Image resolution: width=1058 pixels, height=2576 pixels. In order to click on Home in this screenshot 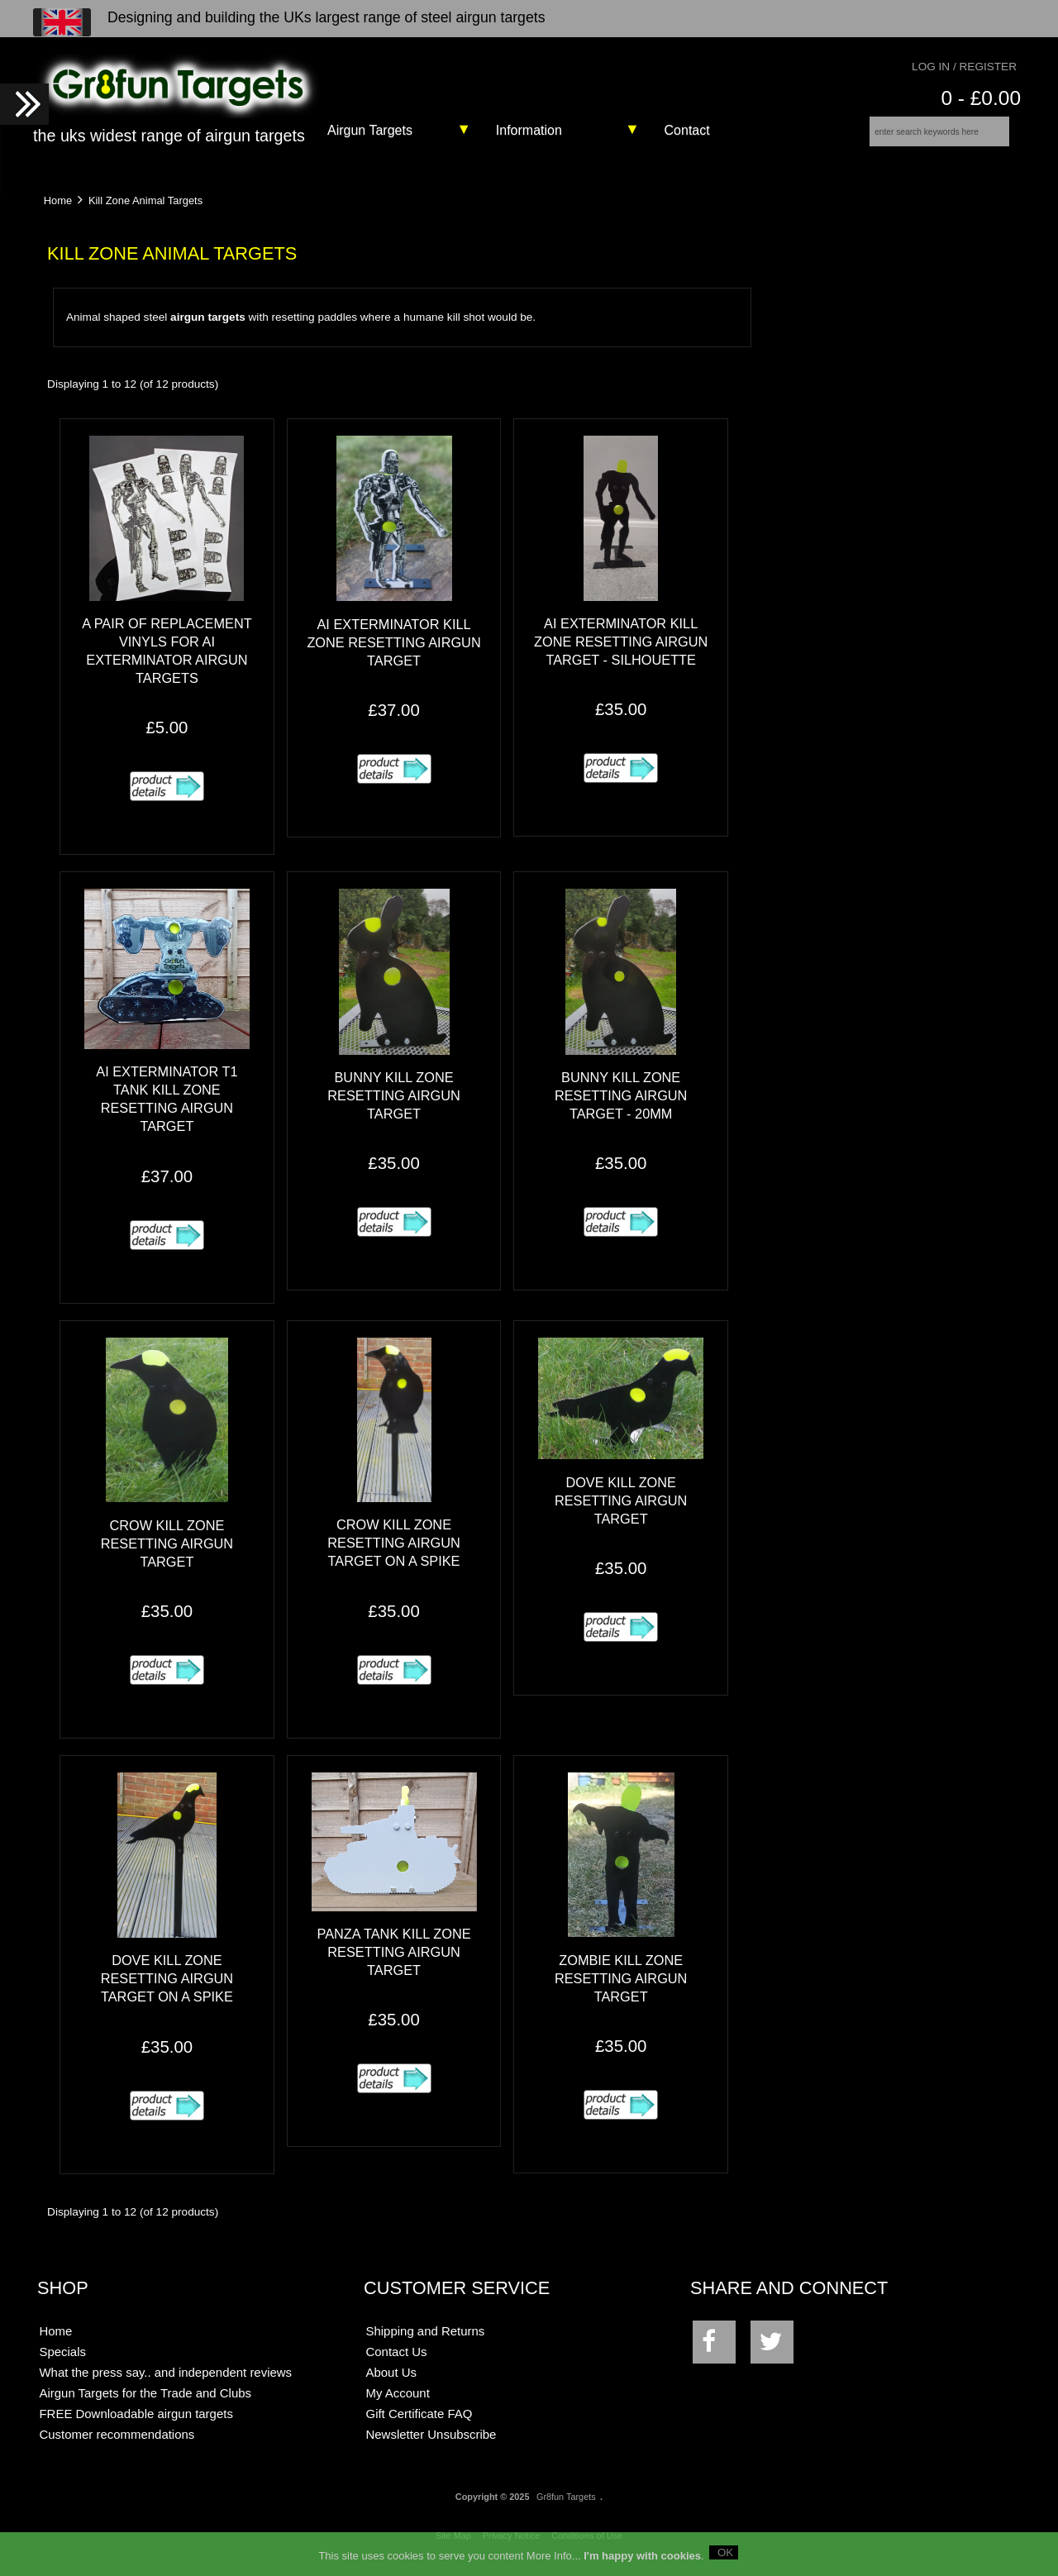, I will do `click(58, 211)`.